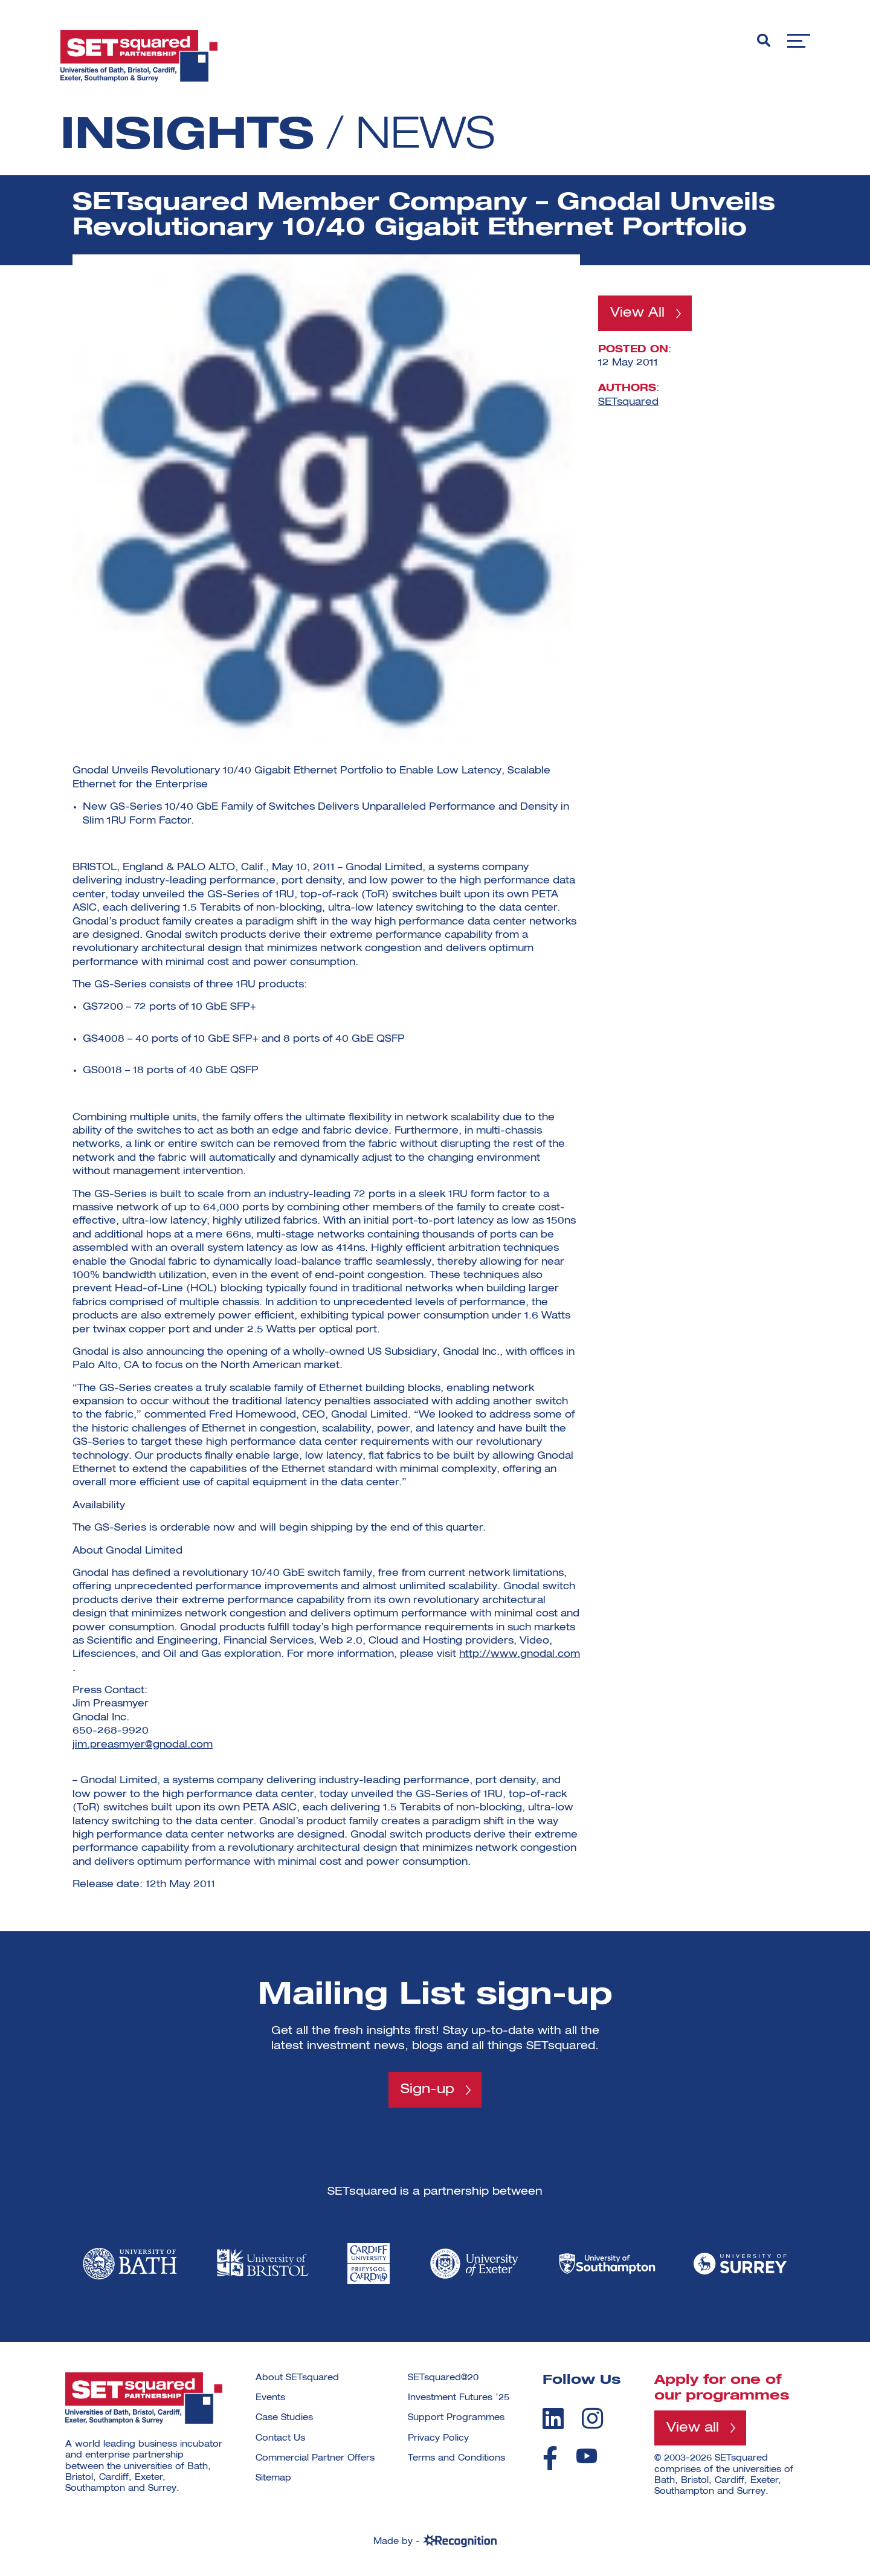 This screenshot has width=870, height=2576. What do you see at coordinates (550, 2458) in the screenshot?
I see `[facebook]` at bounding box center [550, 2458].